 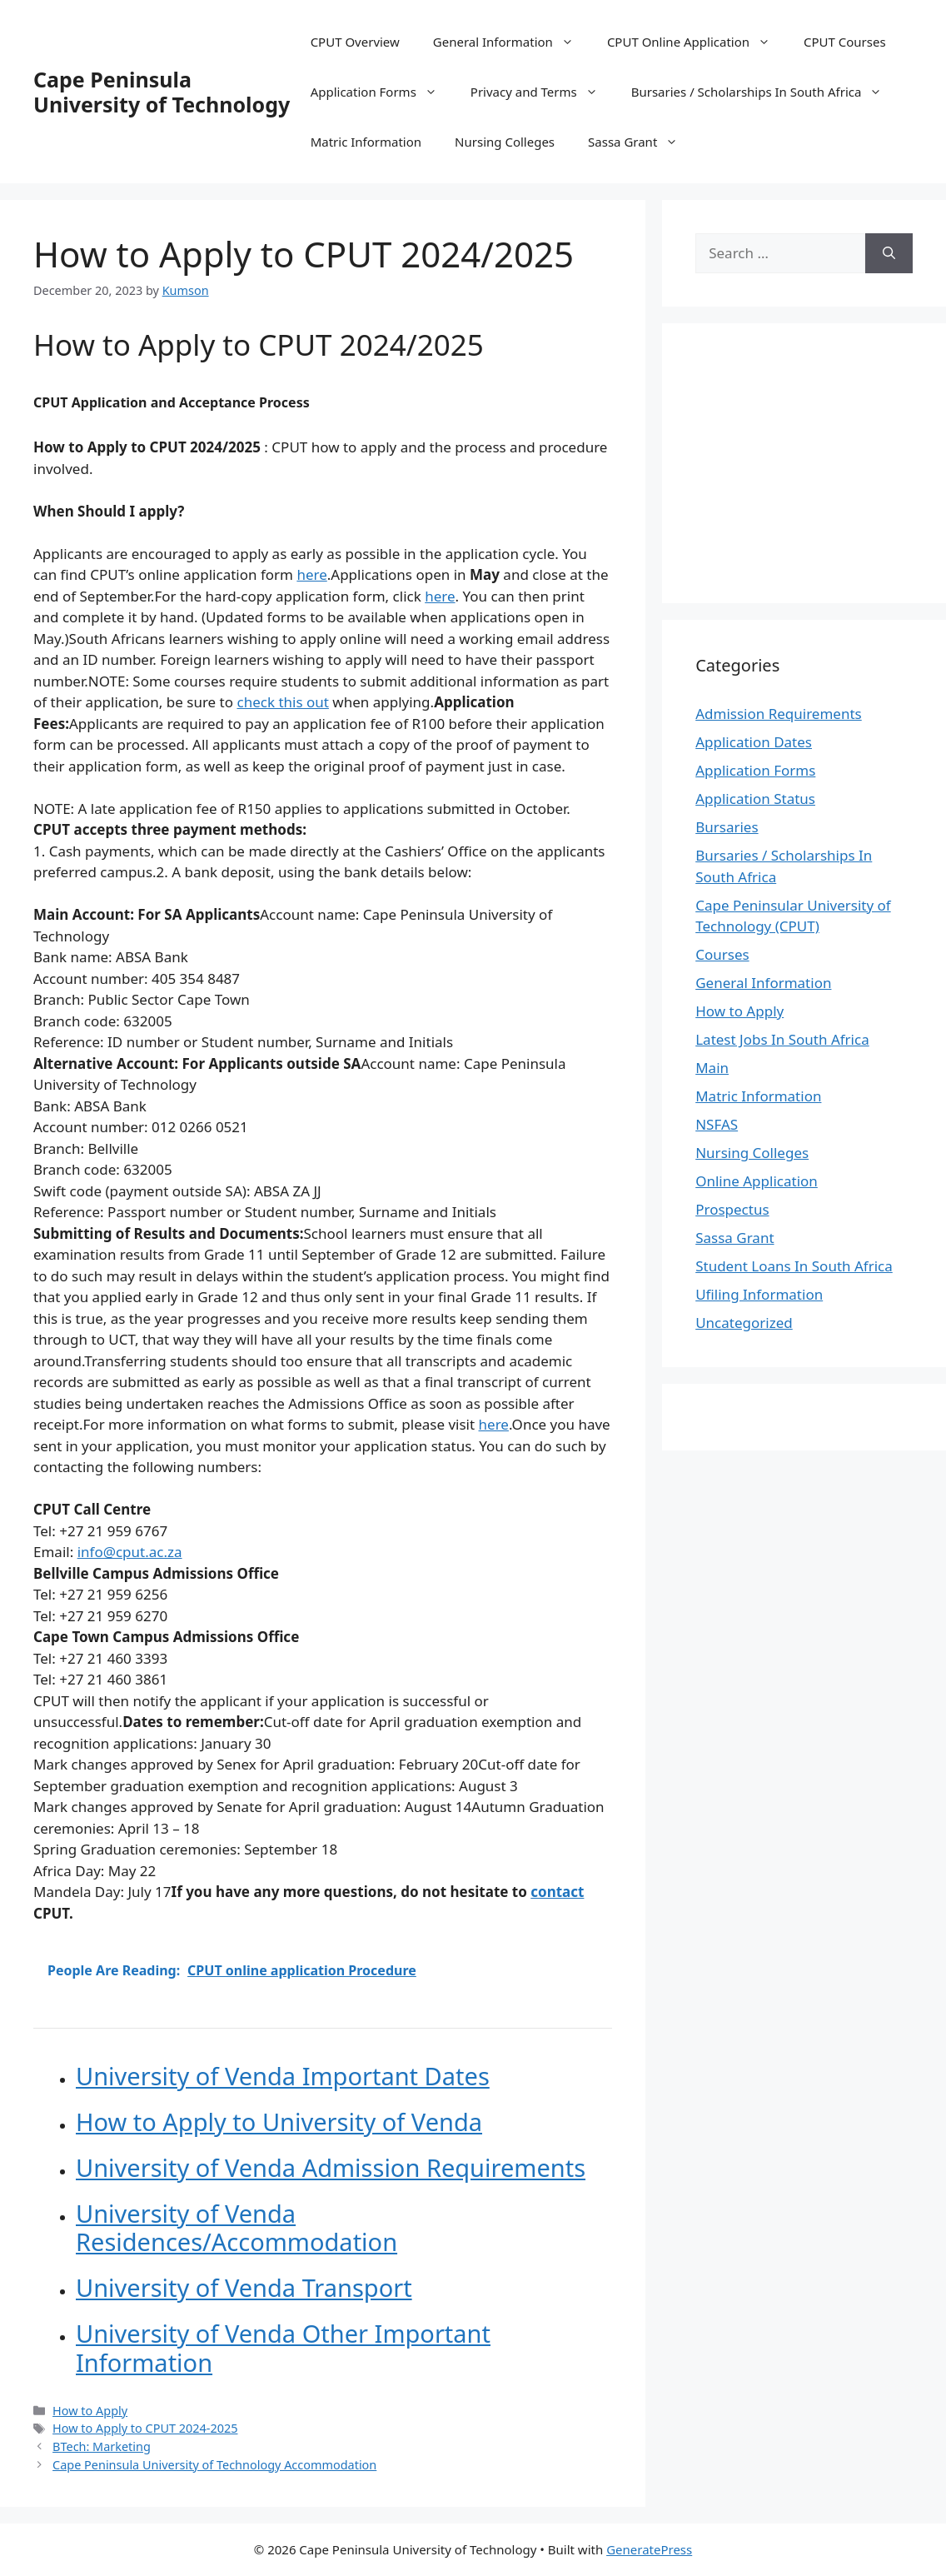 What do you see at coordinates (236, 2228) in the screenshot?
I see `University of Venda Residences/Accommodation` at bounding box center [236, 2228].